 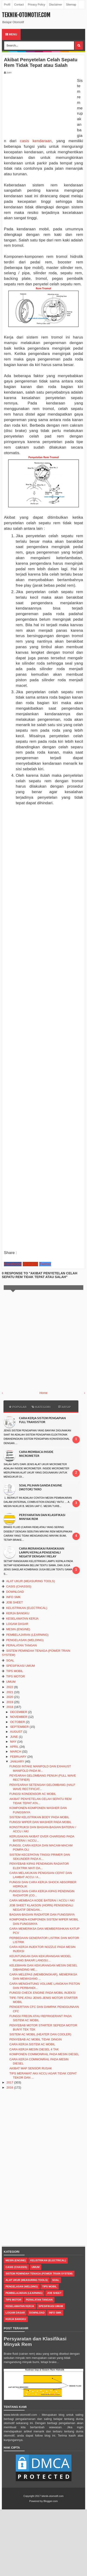 I want to click on Alat Ukur (Measuring Tools), so click(x=30, y=1581).